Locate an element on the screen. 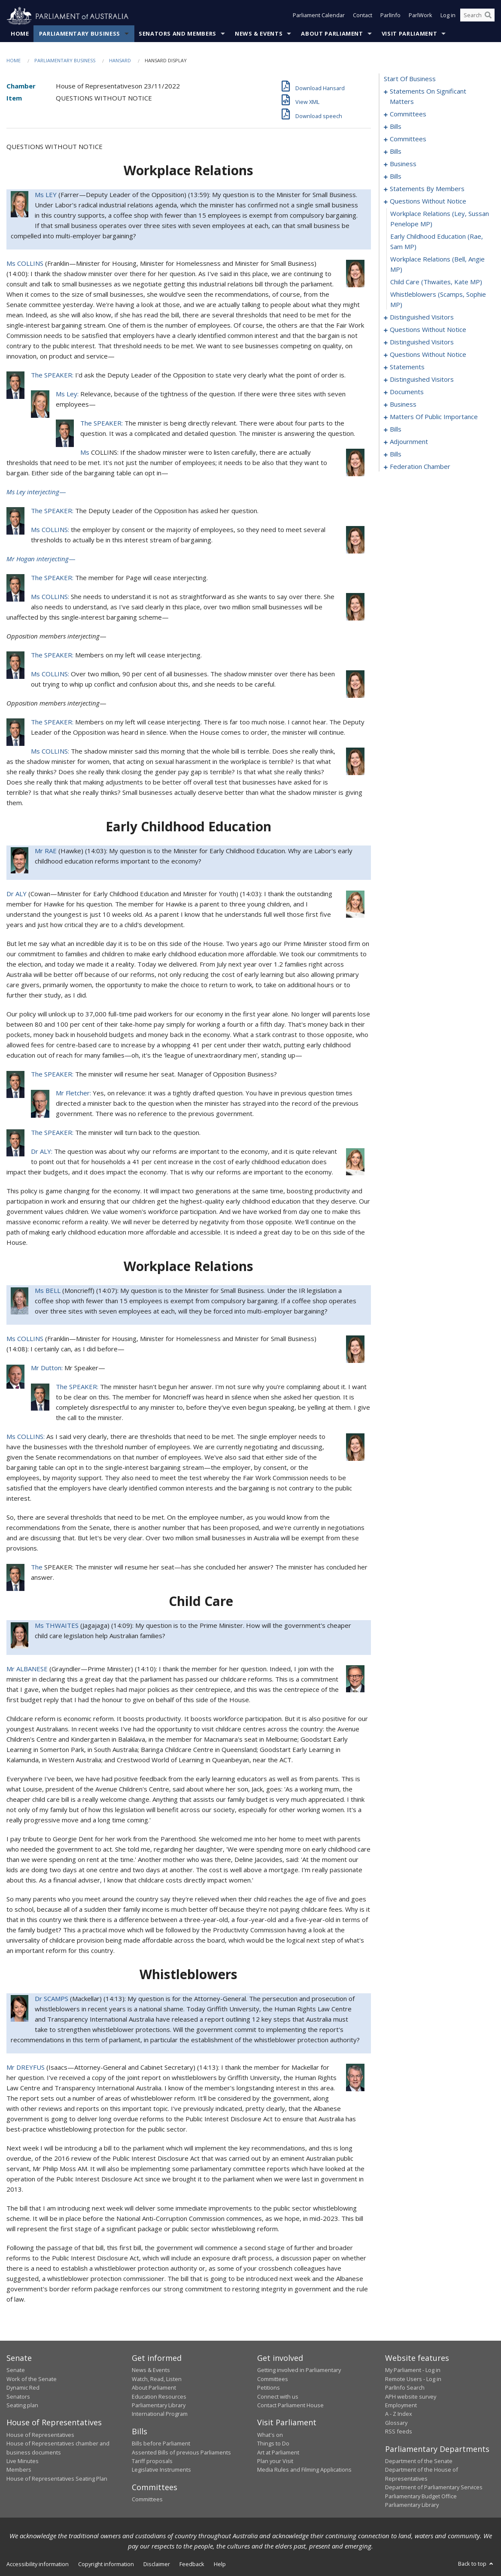 The height and width of the screenshot is (2576, 501). federation chamber is located at coordinates (420, 466).